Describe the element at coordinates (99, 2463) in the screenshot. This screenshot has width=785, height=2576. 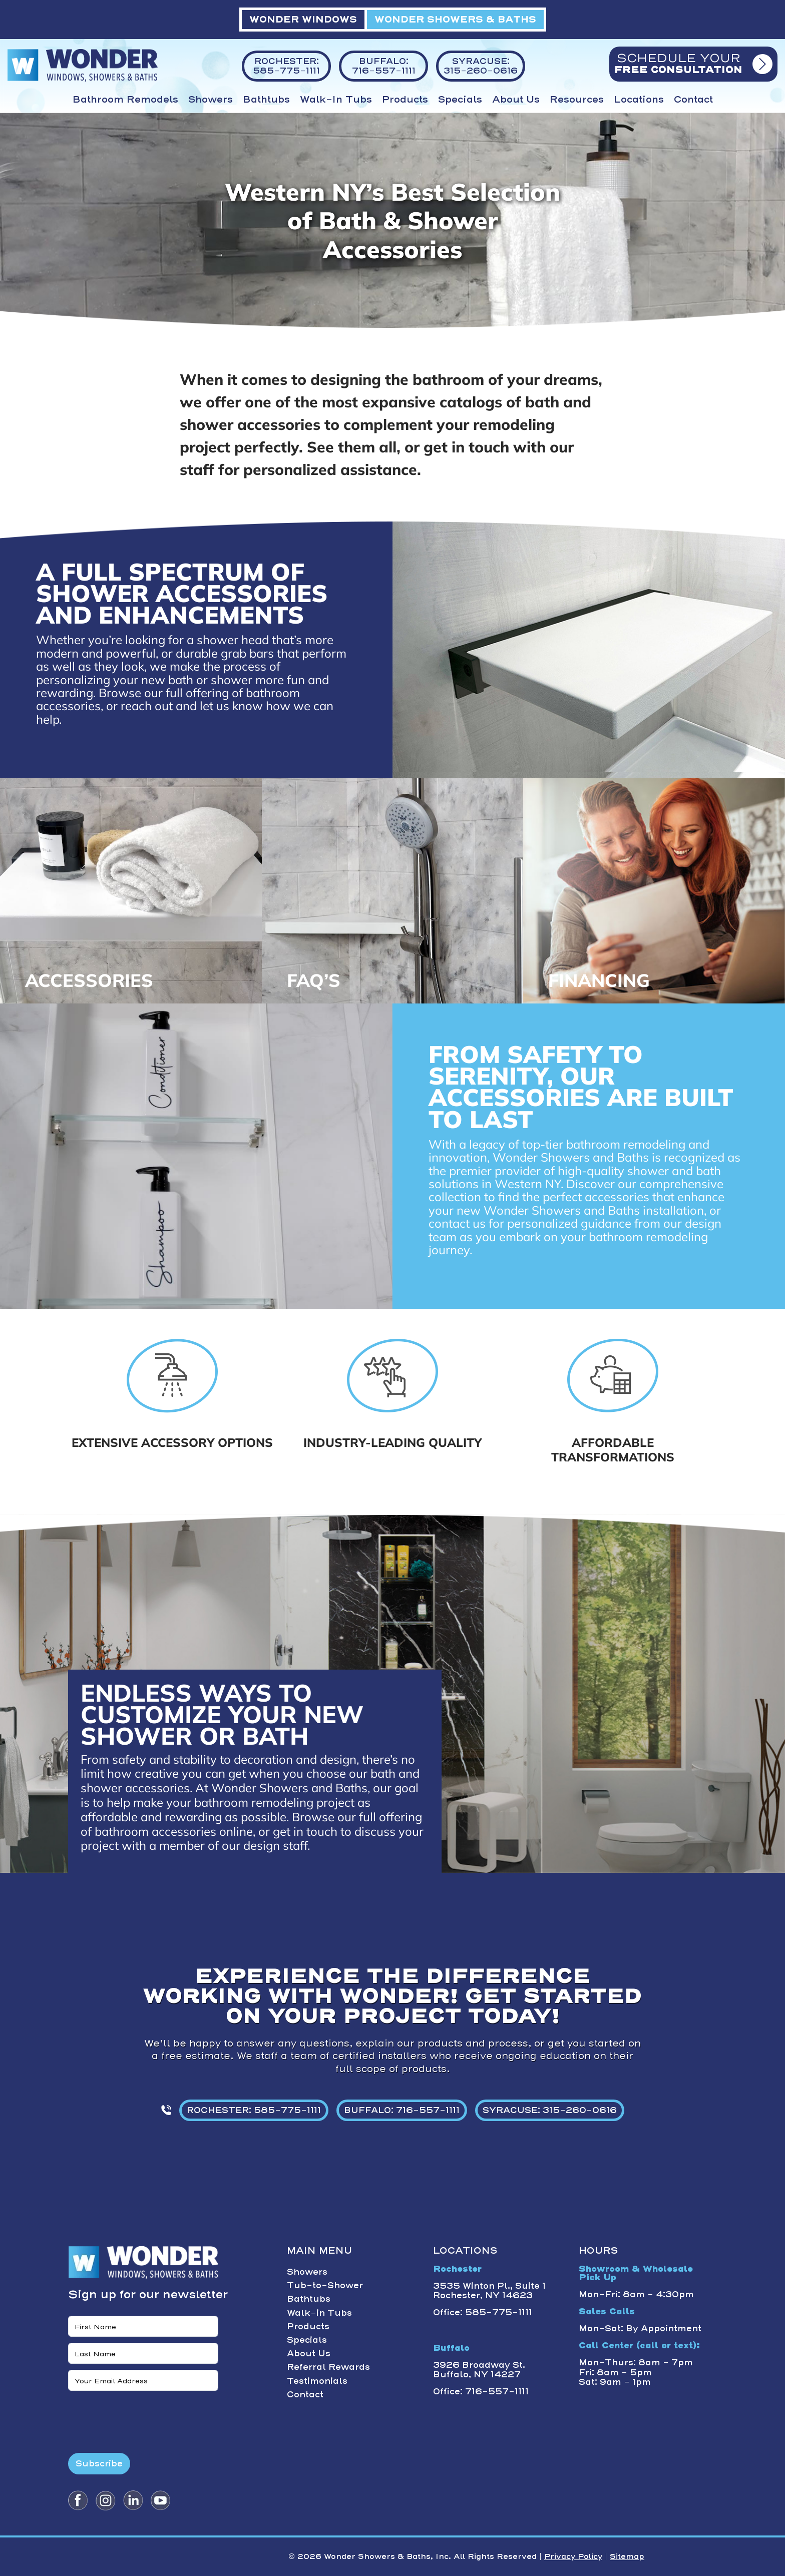
I see `Subscribe [Submit form]` at that location.